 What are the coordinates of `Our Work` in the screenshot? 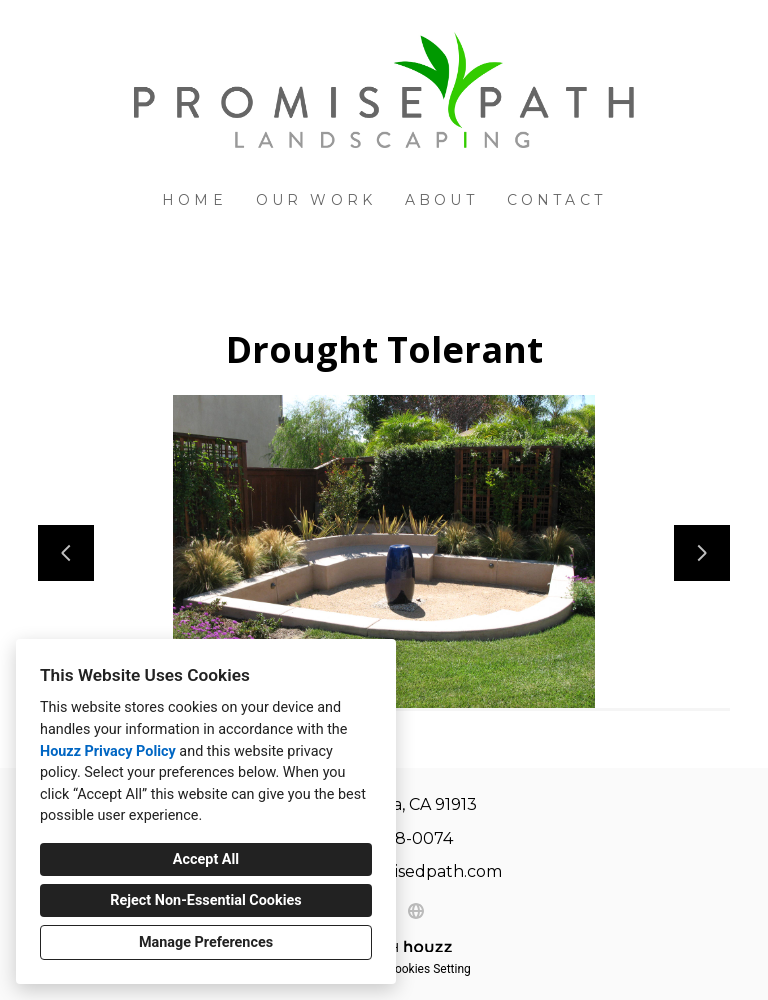 It's located at (316, 200).